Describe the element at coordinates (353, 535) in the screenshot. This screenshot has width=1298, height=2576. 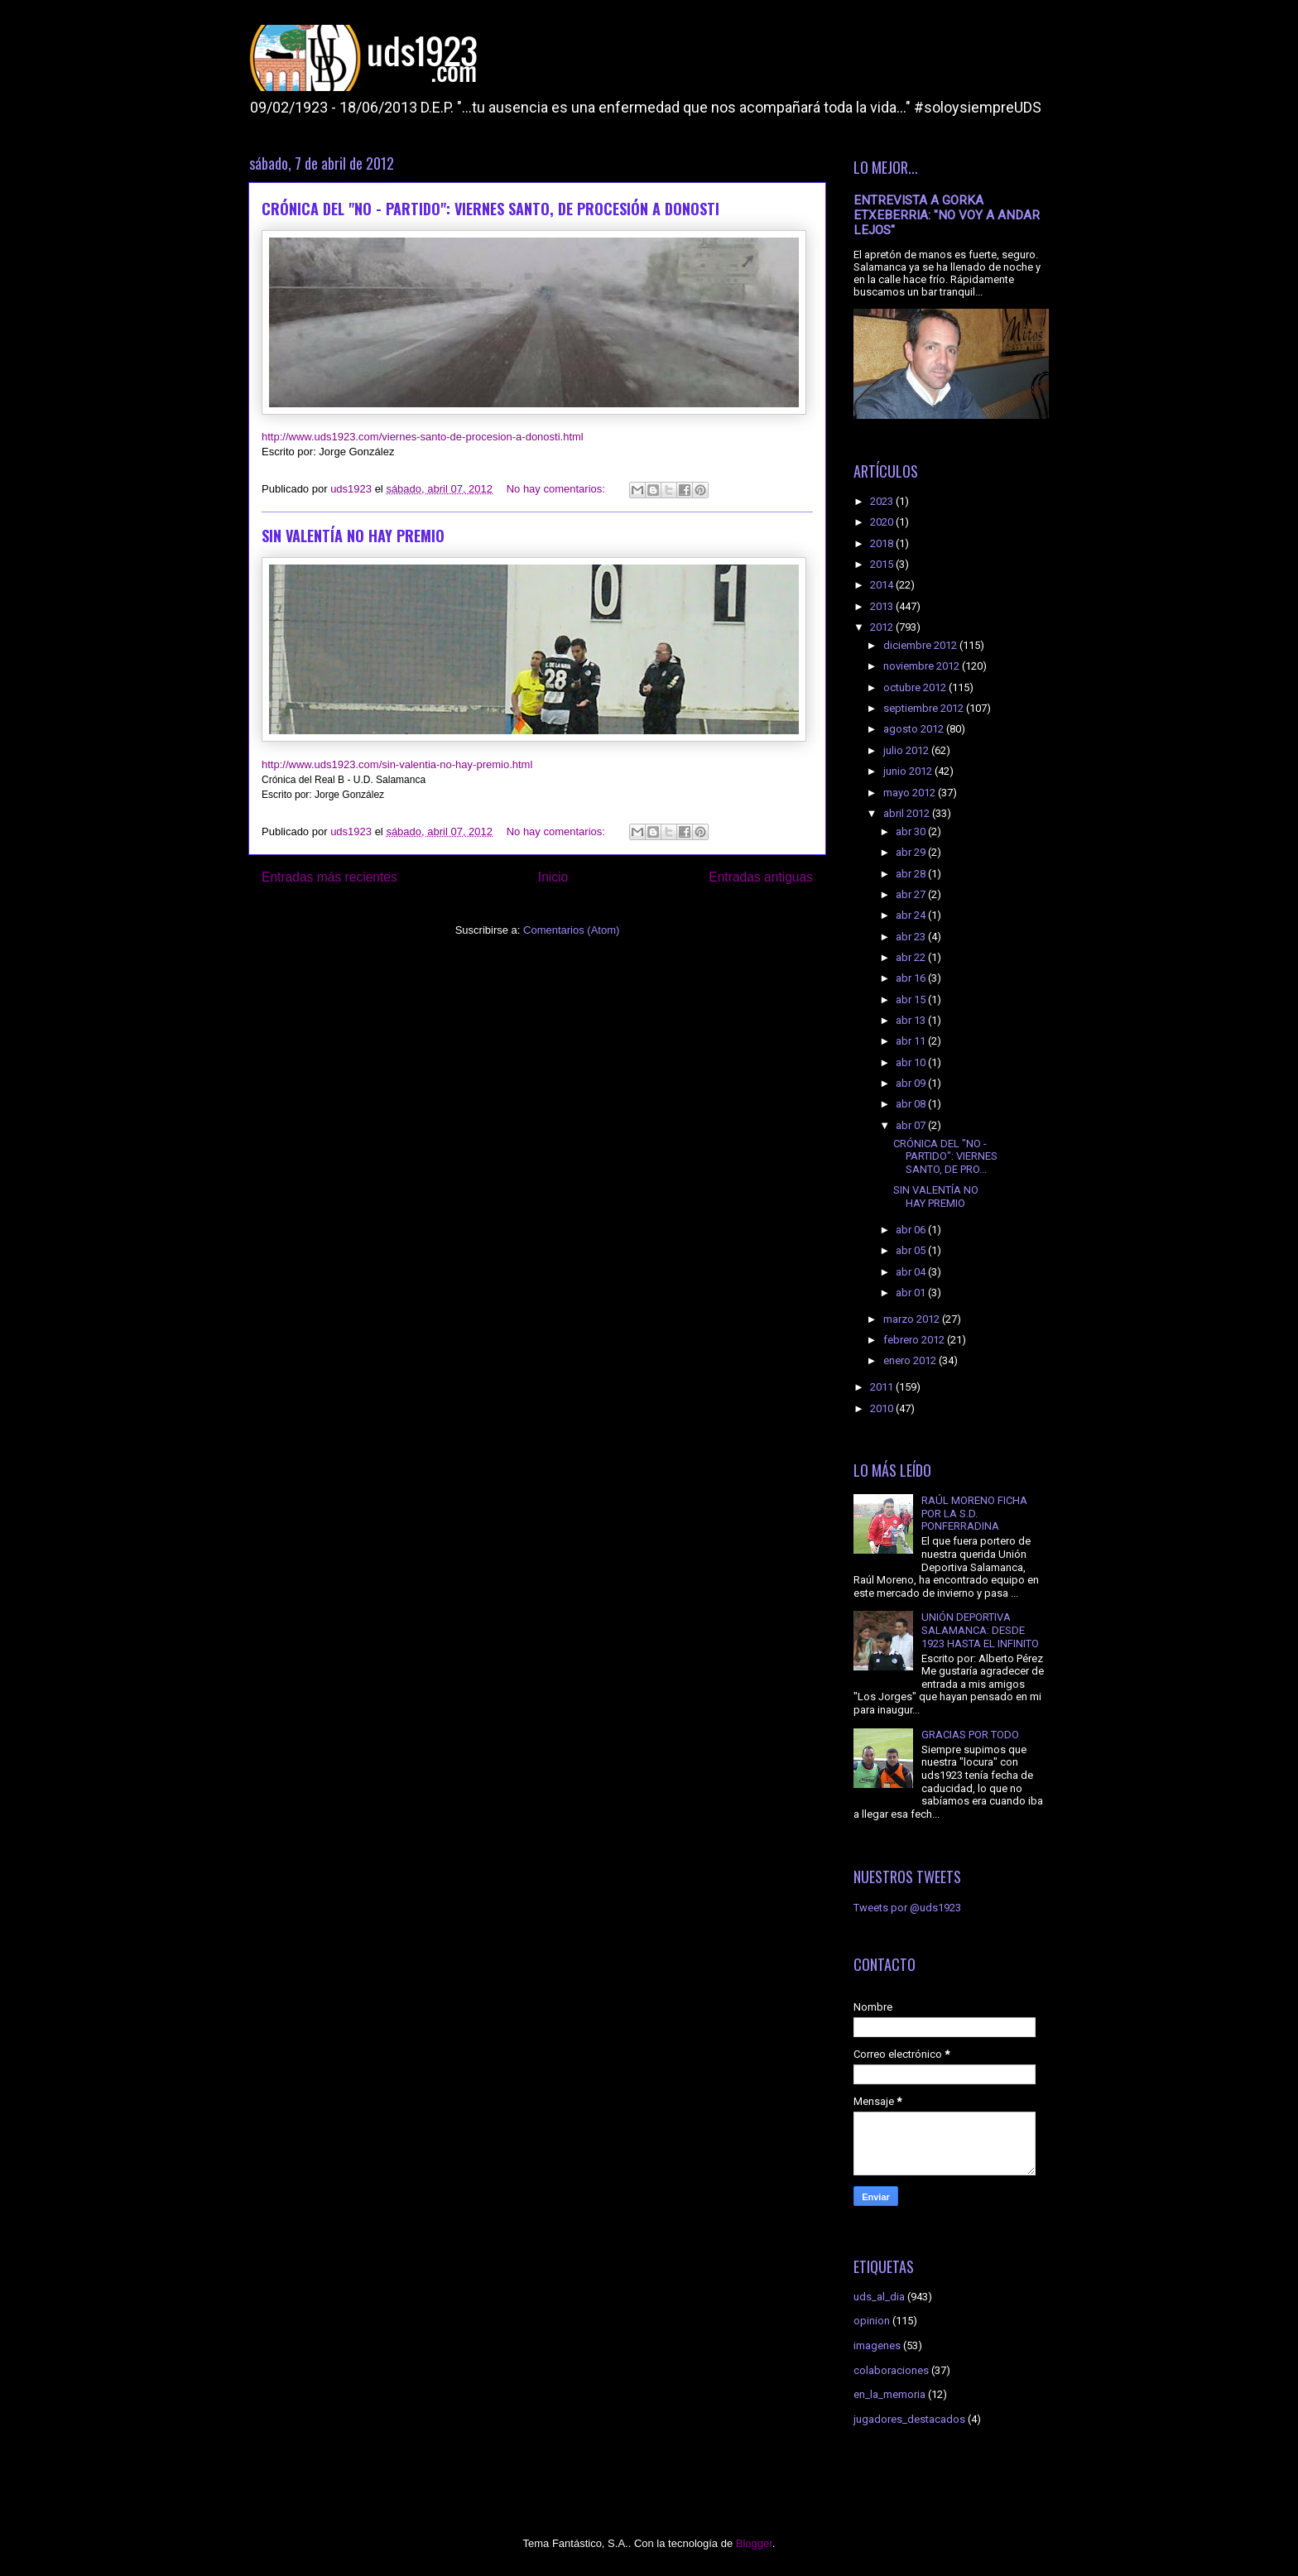
I see `SIN VALENTÍA NO HAY PREMIO` at that location.